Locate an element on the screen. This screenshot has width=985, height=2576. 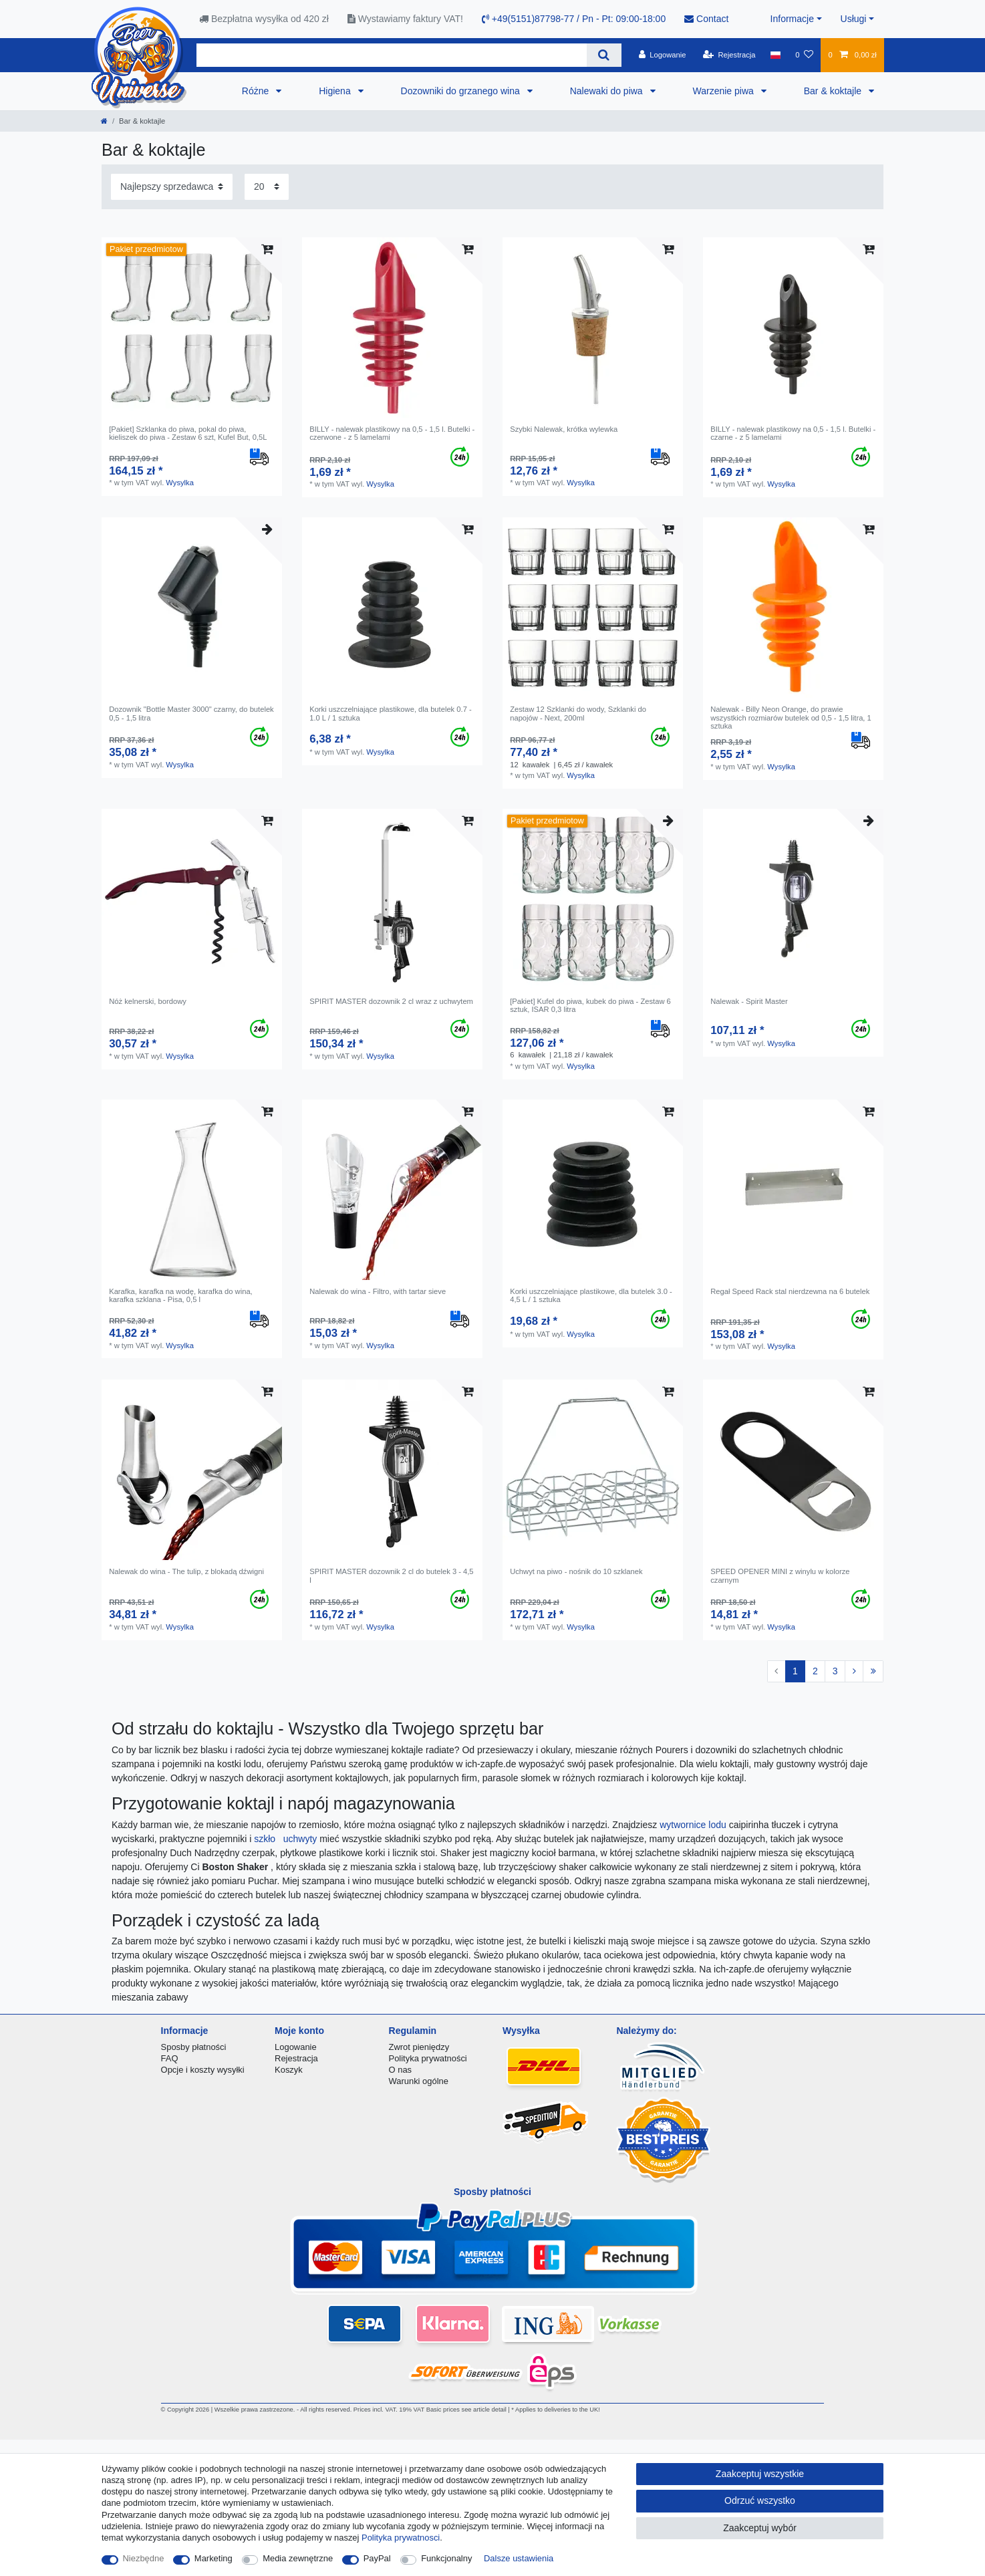
Nóż kelnerski, bordowy is located at coordinates (147, 1001).